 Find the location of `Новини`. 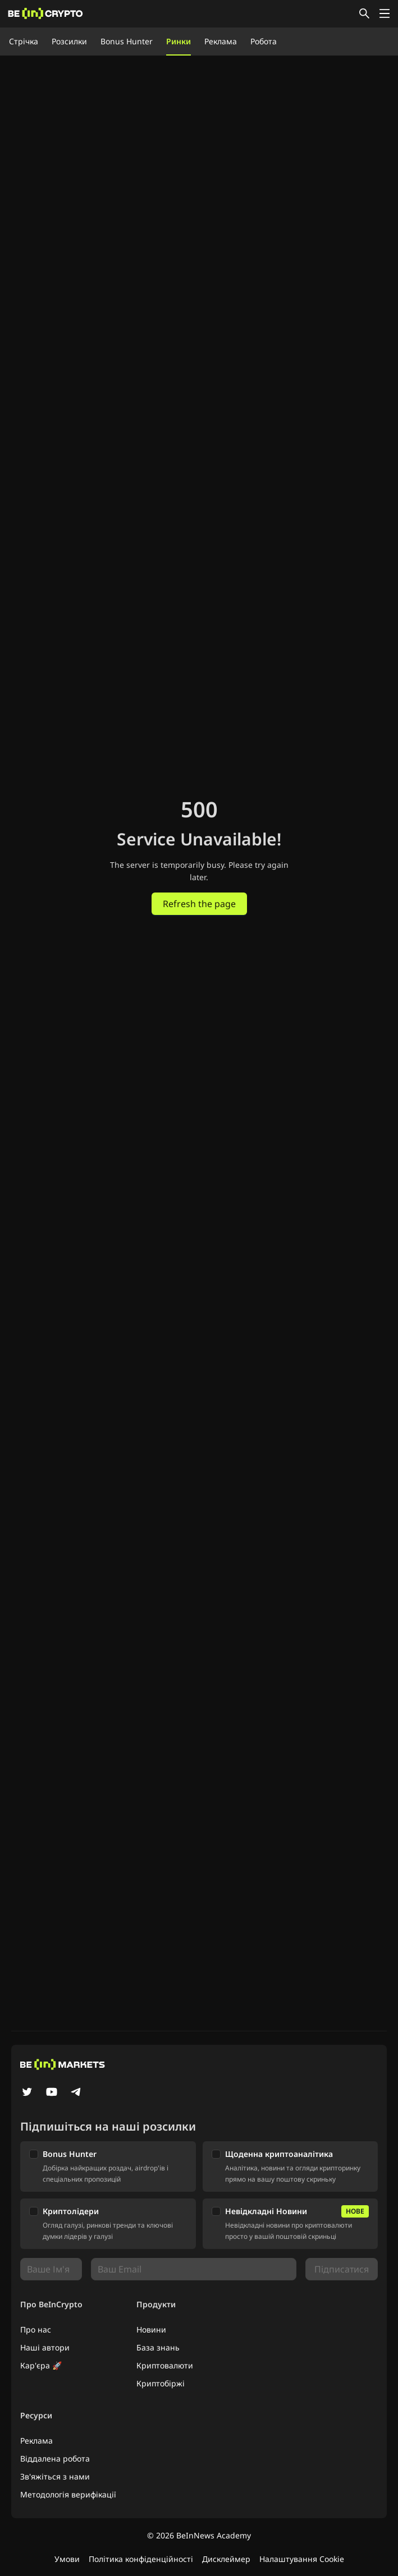

Новини is located at coordinates (151, 2329).